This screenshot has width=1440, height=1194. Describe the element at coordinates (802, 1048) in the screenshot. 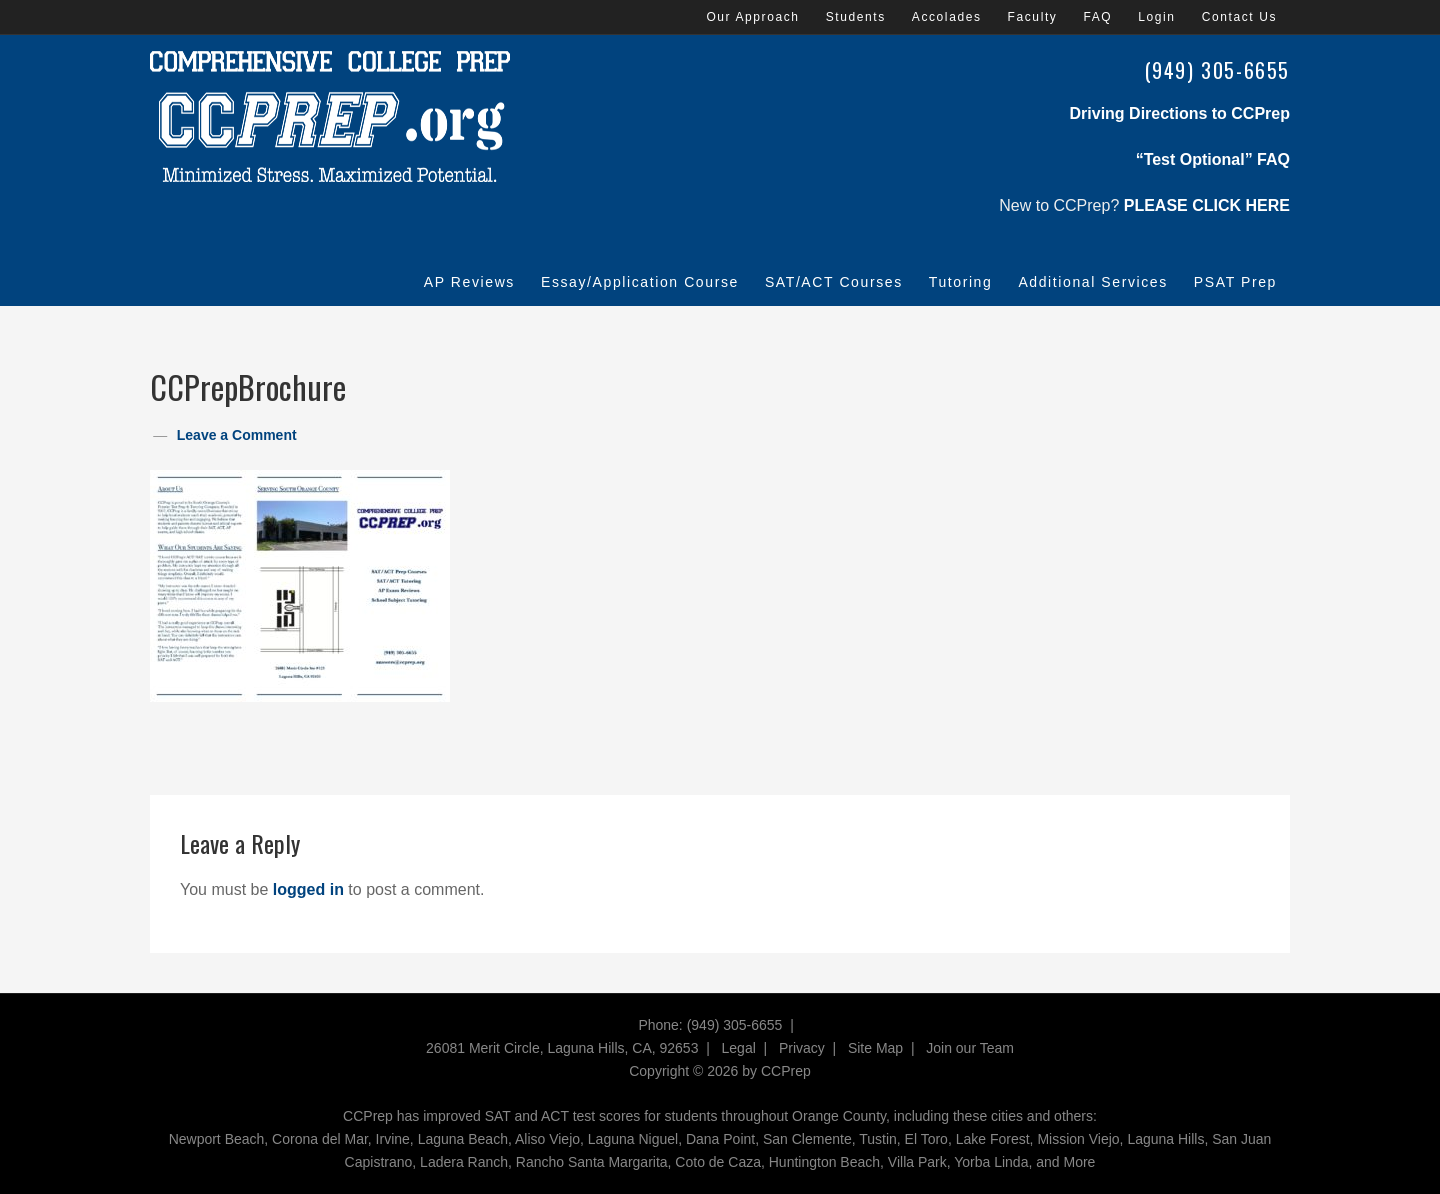

I see `Privacy` at that location.